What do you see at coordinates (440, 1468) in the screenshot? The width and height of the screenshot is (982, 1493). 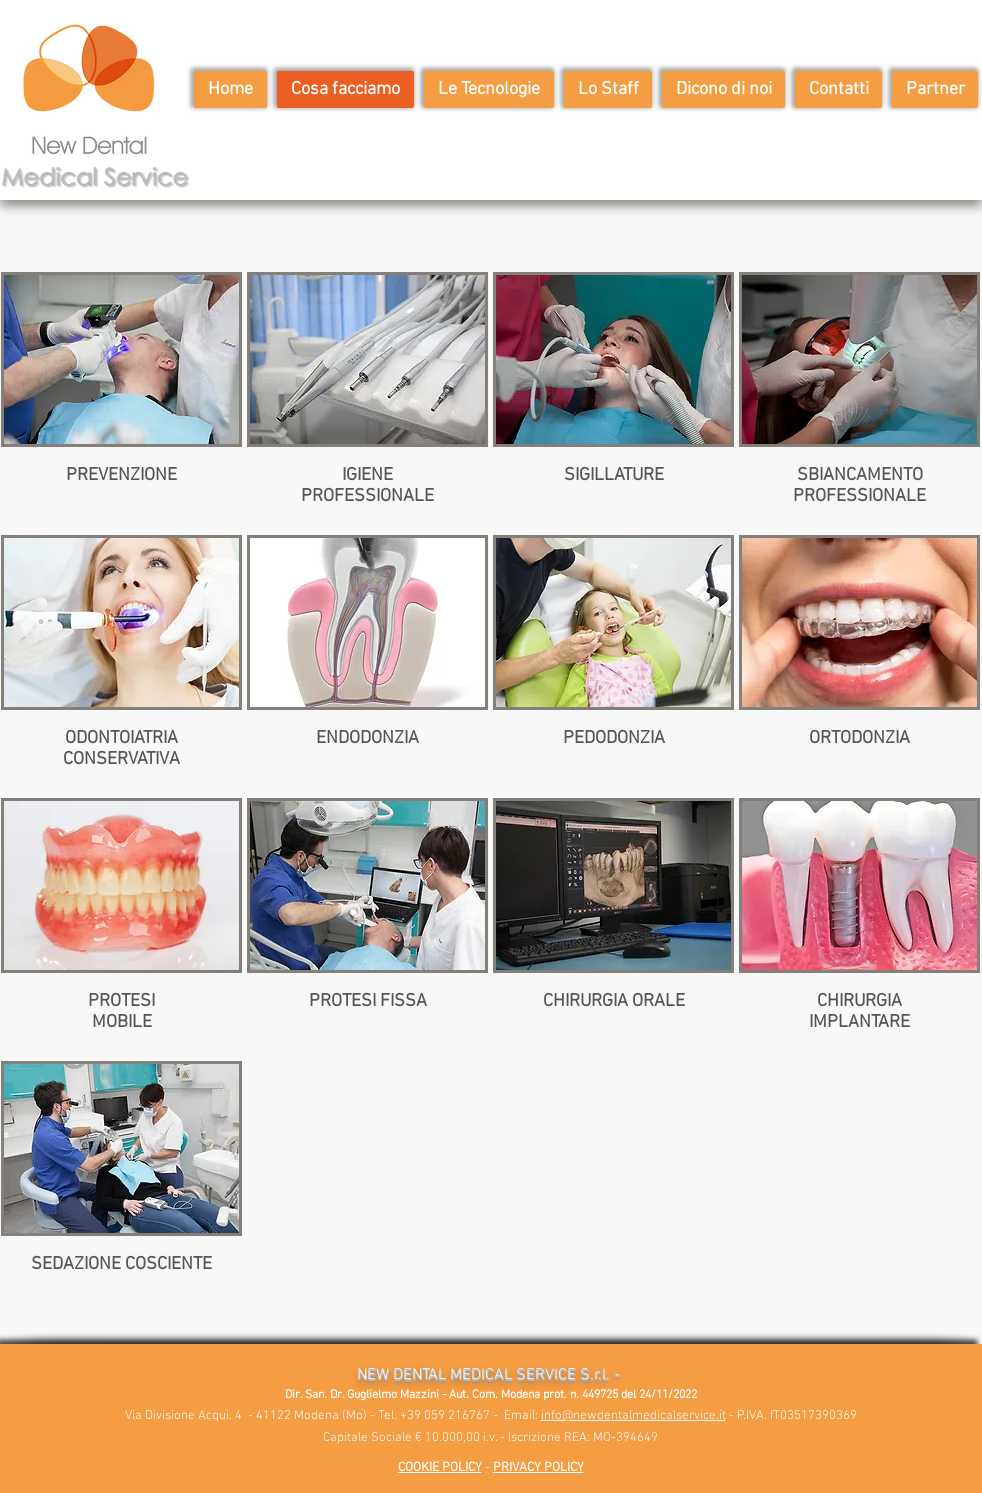 I see `COOKIE POLICY` at bounding box center [440, 1468].